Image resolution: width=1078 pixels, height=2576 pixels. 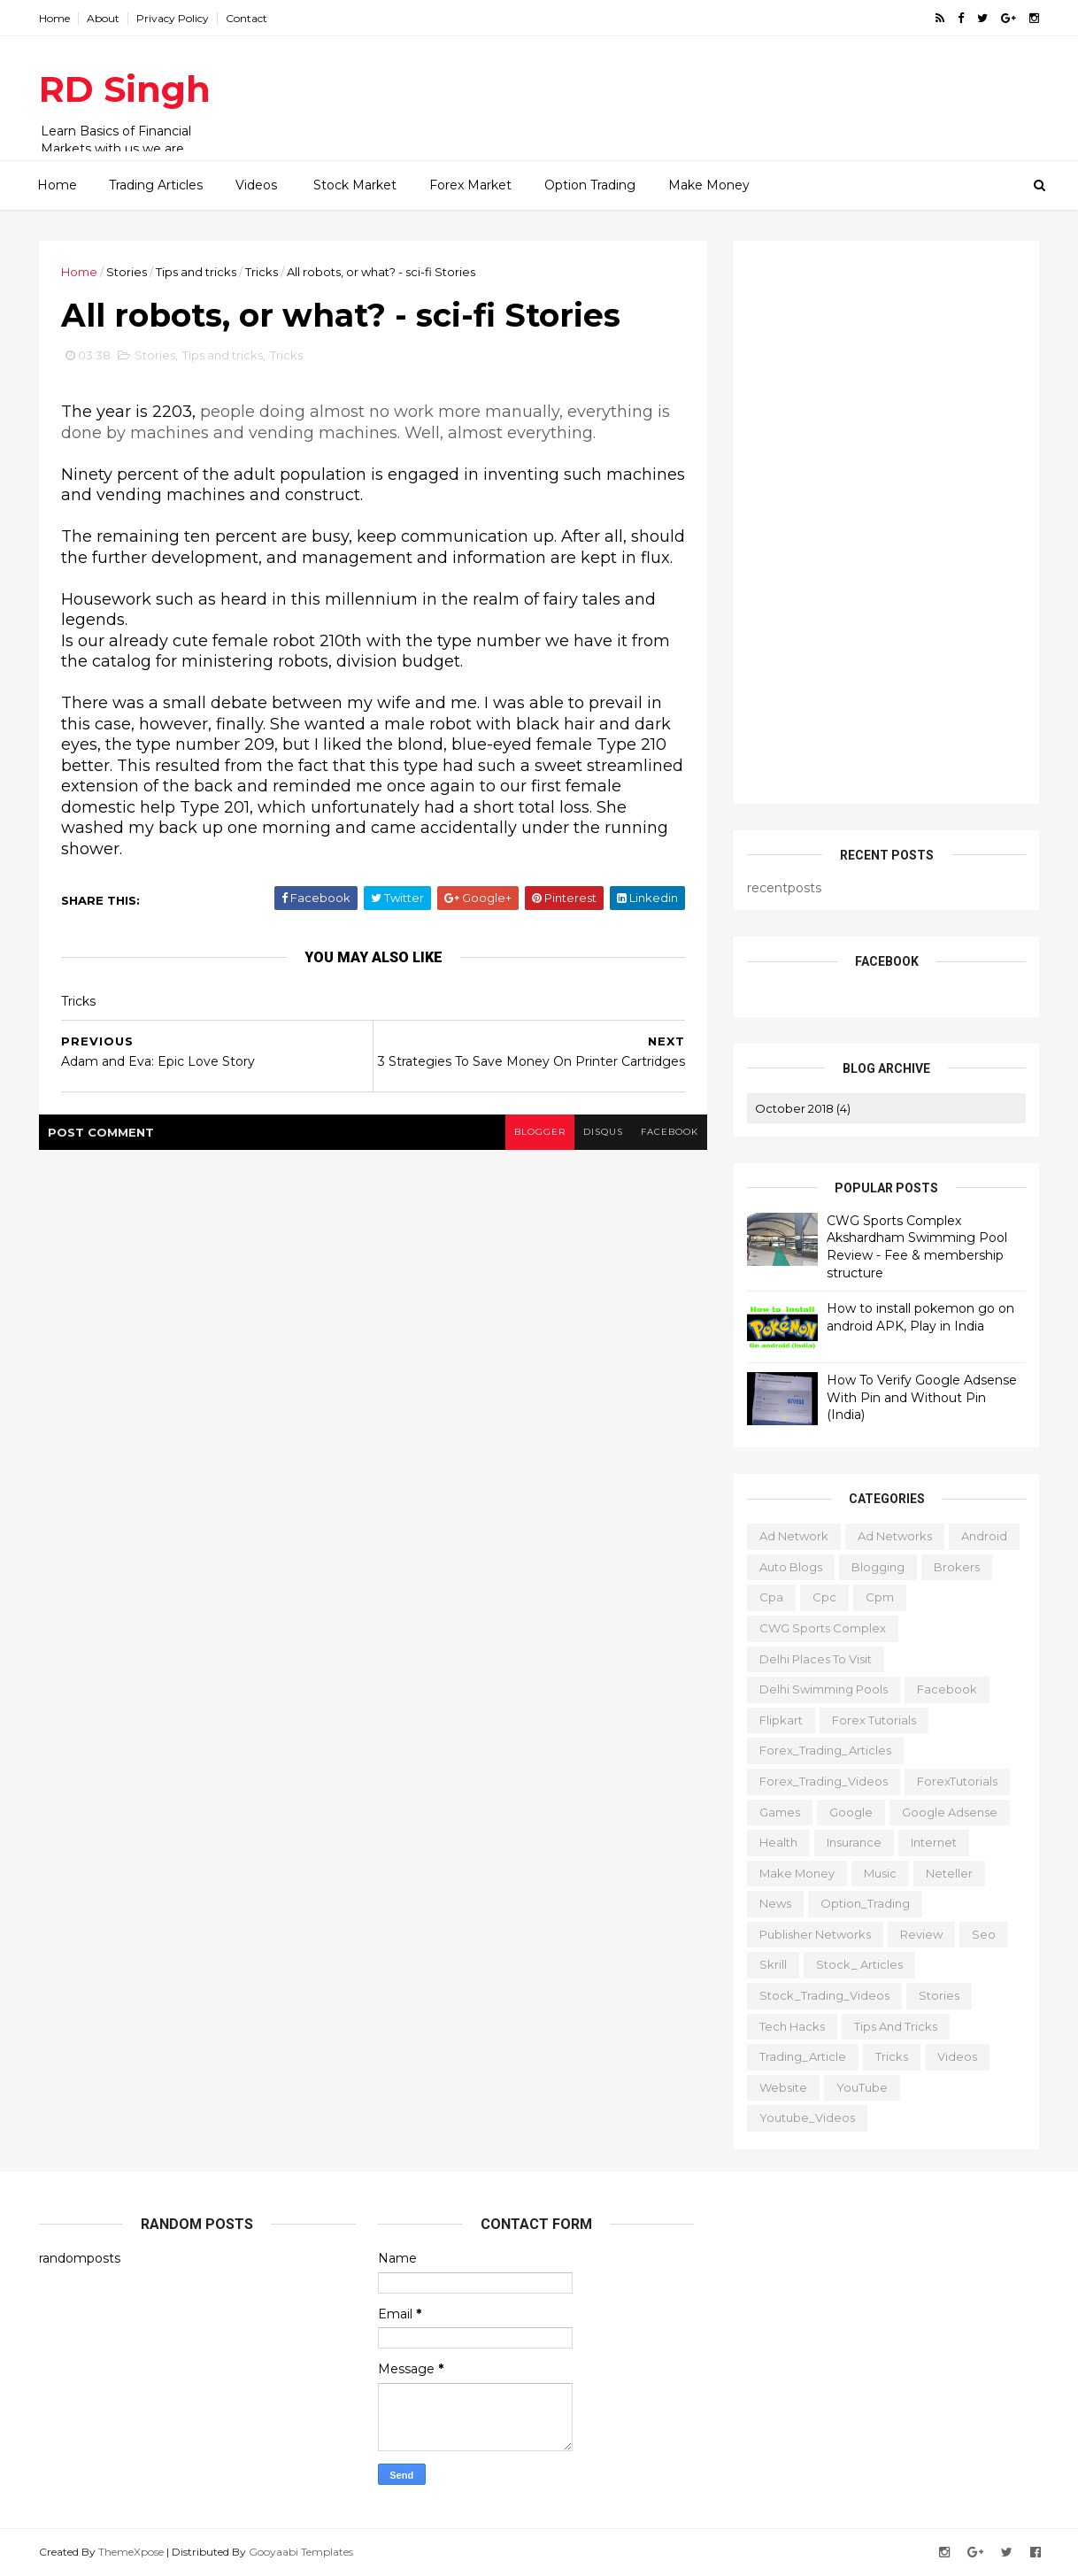 What do you see at coordinates (823, 1689) in the screenshot?
I see `Delhi Swimming Pools` at bounding box center [823, 1689].